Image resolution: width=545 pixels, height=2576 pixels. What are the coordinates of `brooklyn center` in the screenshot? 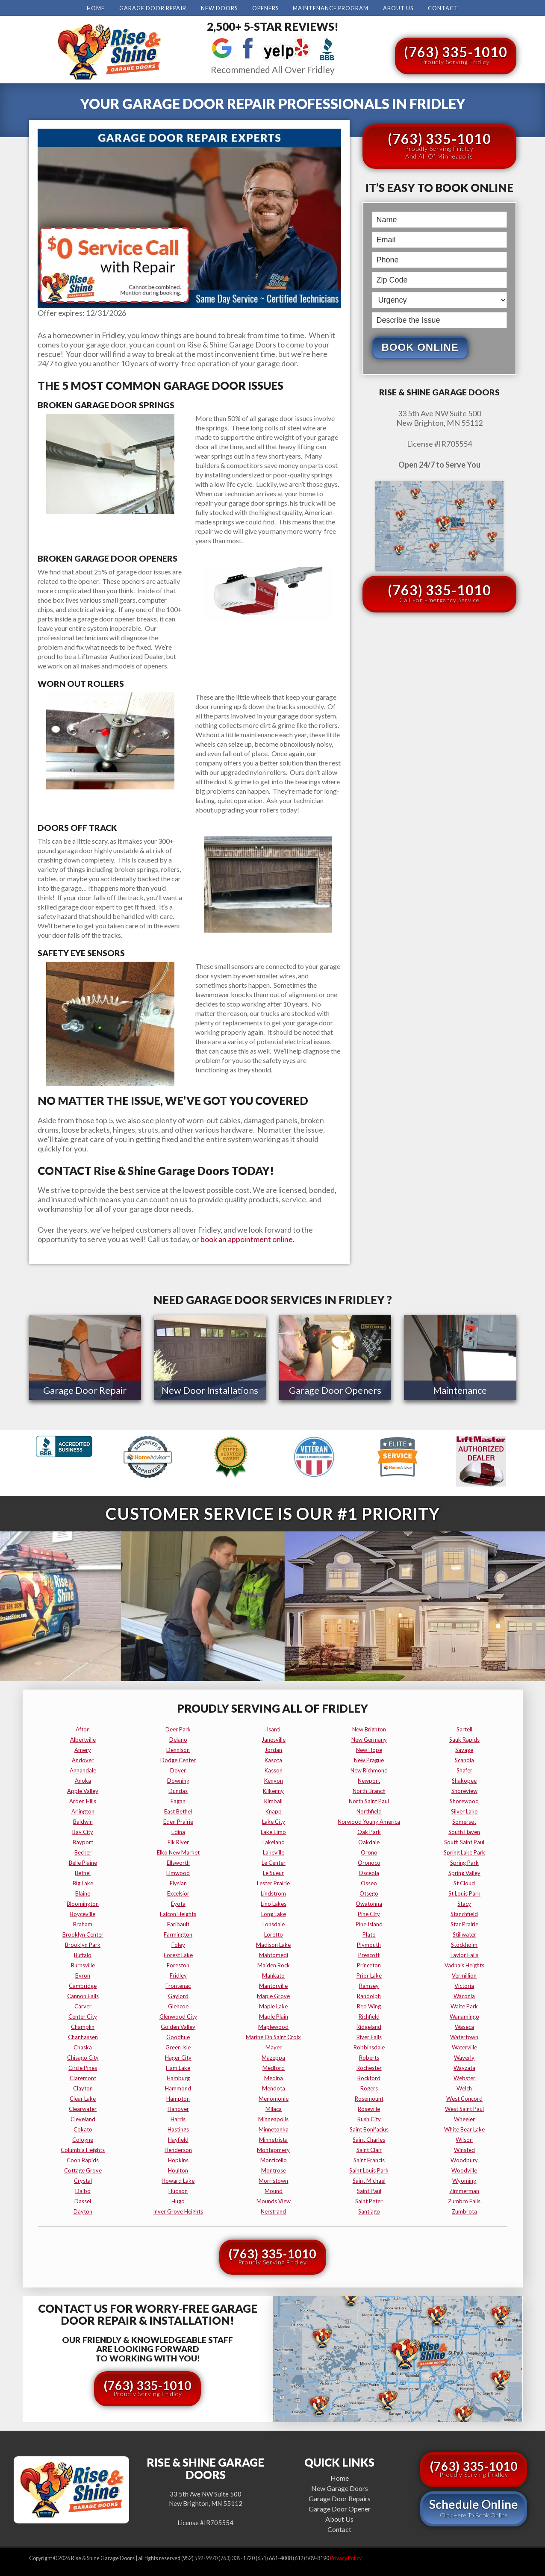 It's located at (82, 1932).